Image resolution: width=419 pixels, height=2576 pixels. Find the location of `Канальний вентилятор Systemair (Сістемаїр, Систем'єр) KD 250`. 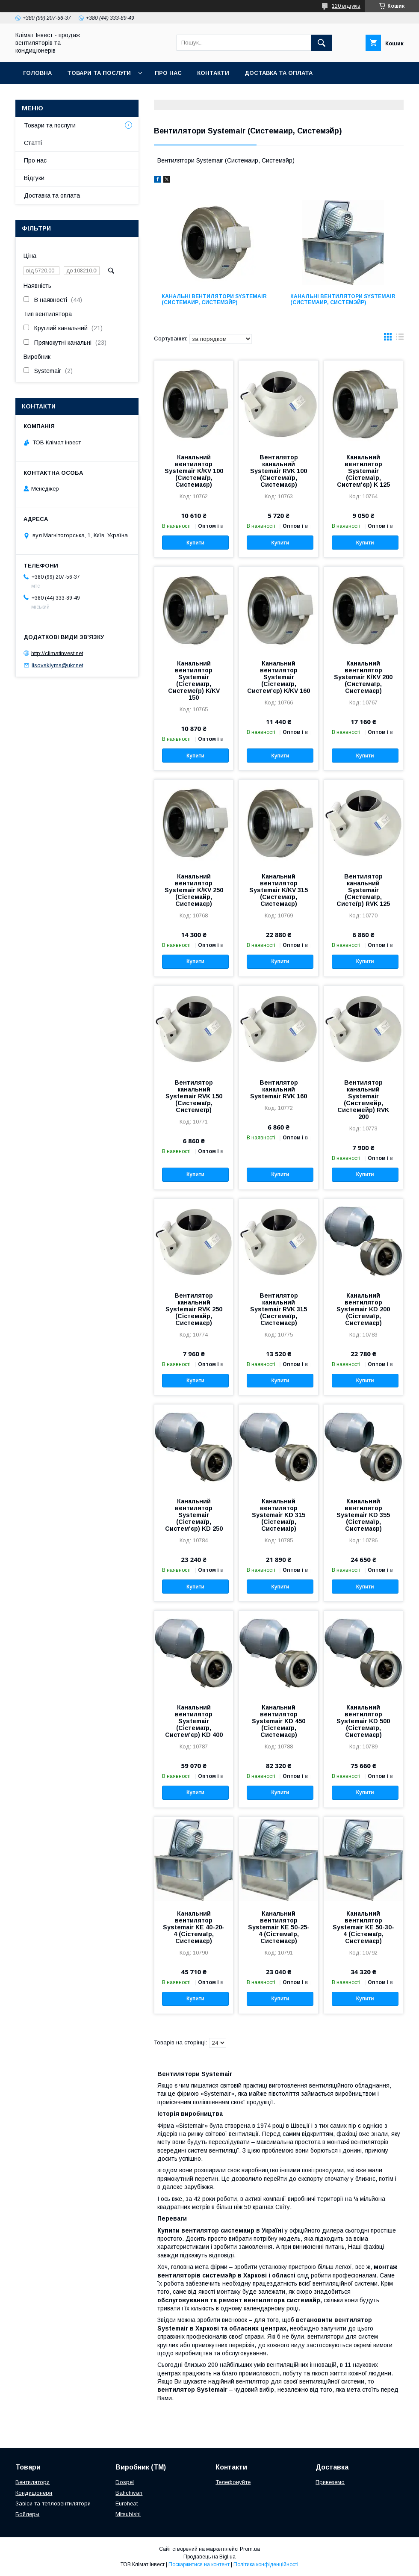

Канальний вентилятор Systemair (Сістемаїр, Систем'єр) KD 250 is located at coordinates (194, 1515).